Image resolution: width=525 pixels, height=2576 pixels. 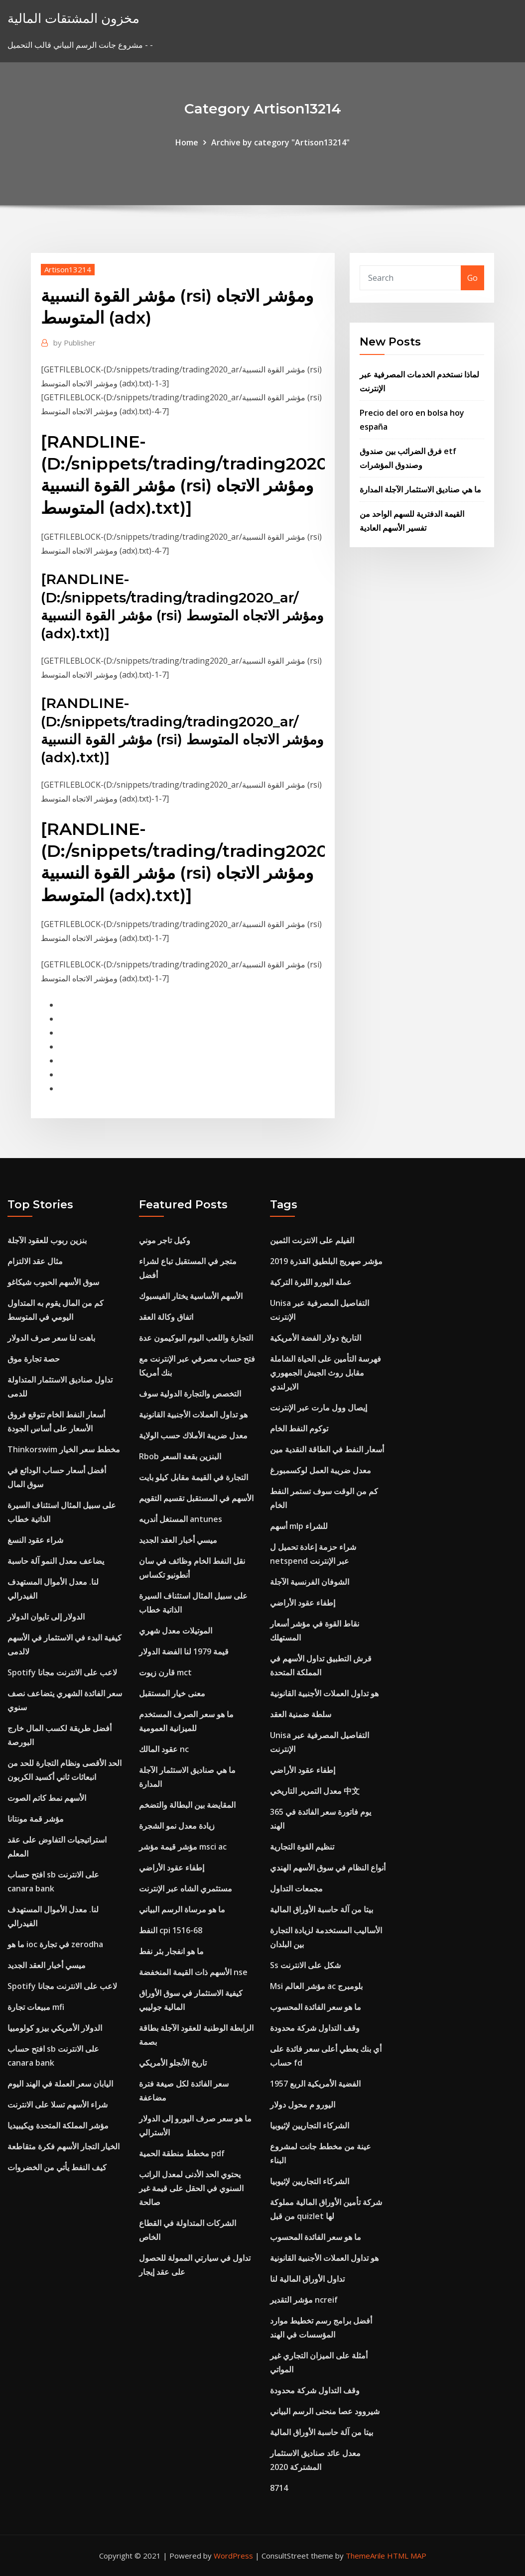 I want to click on شراء الأسهم تسلا على الانترنت, so click(x=57, y=2104).